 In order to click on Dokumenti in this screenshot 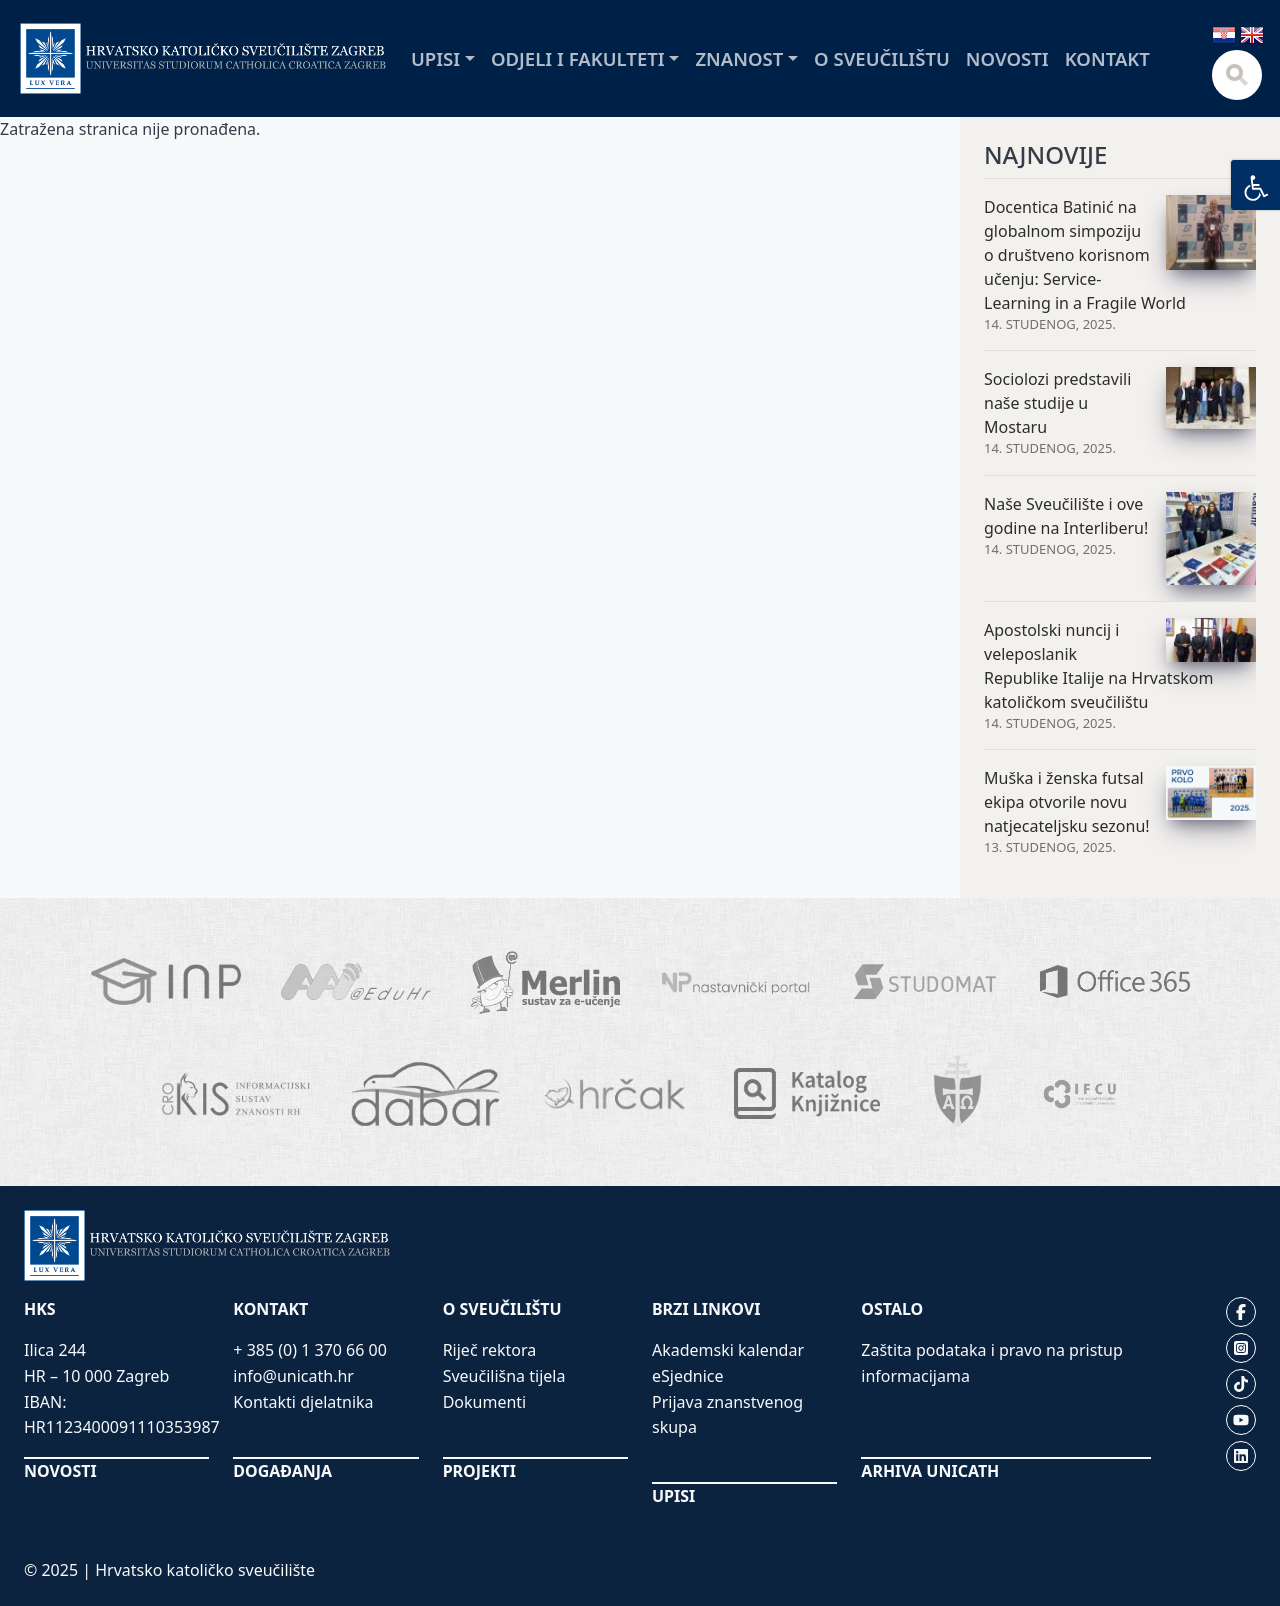, I will do `click(485, 1402)`.